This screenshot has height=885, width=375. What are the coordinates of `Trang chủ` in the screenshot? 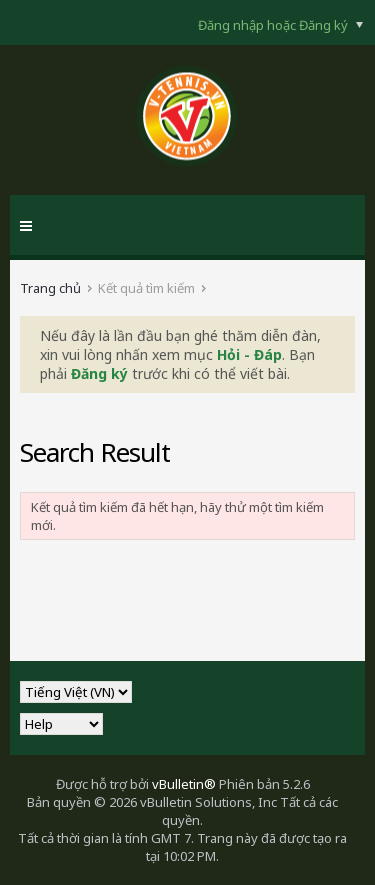 It's located at (50, 288).